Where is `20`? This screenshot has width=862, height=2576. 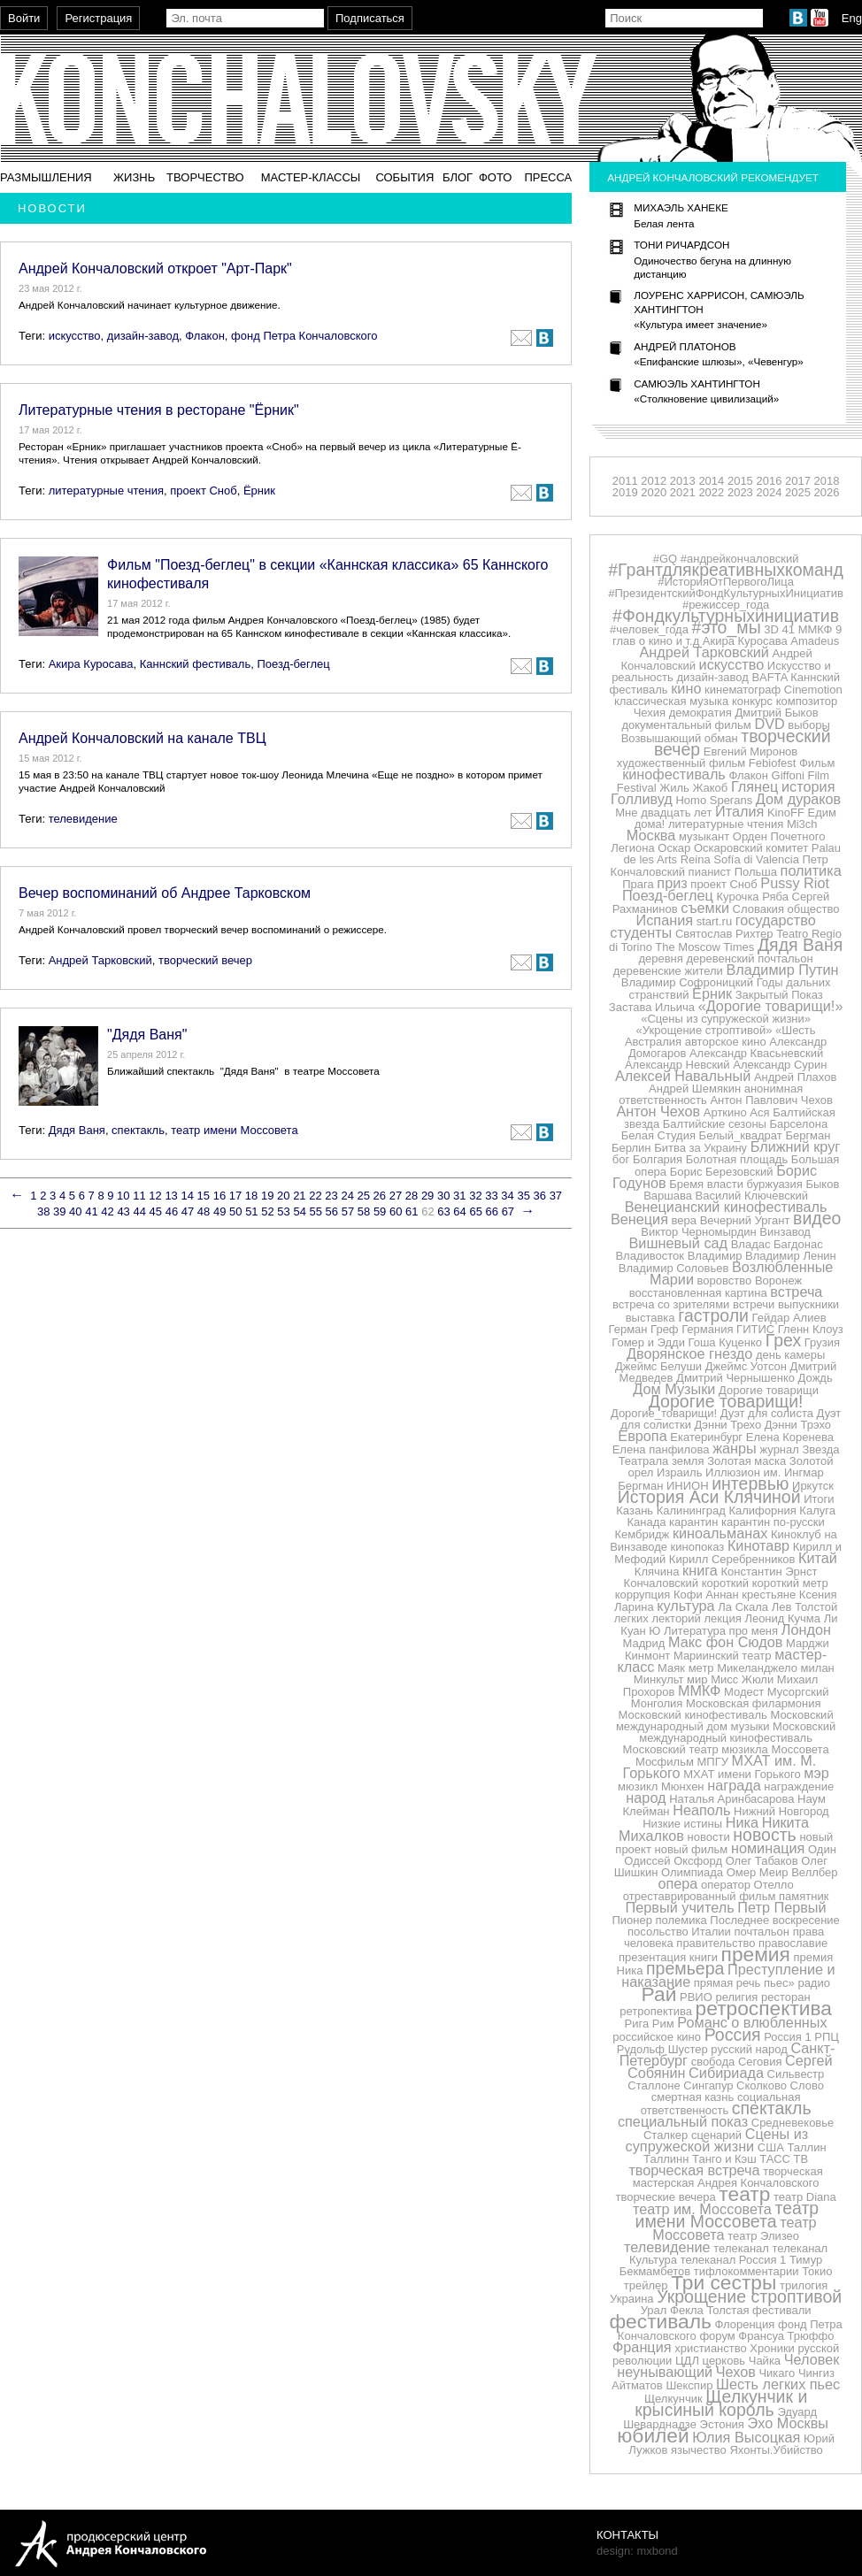
20 is located at coordinates (283, 1195).